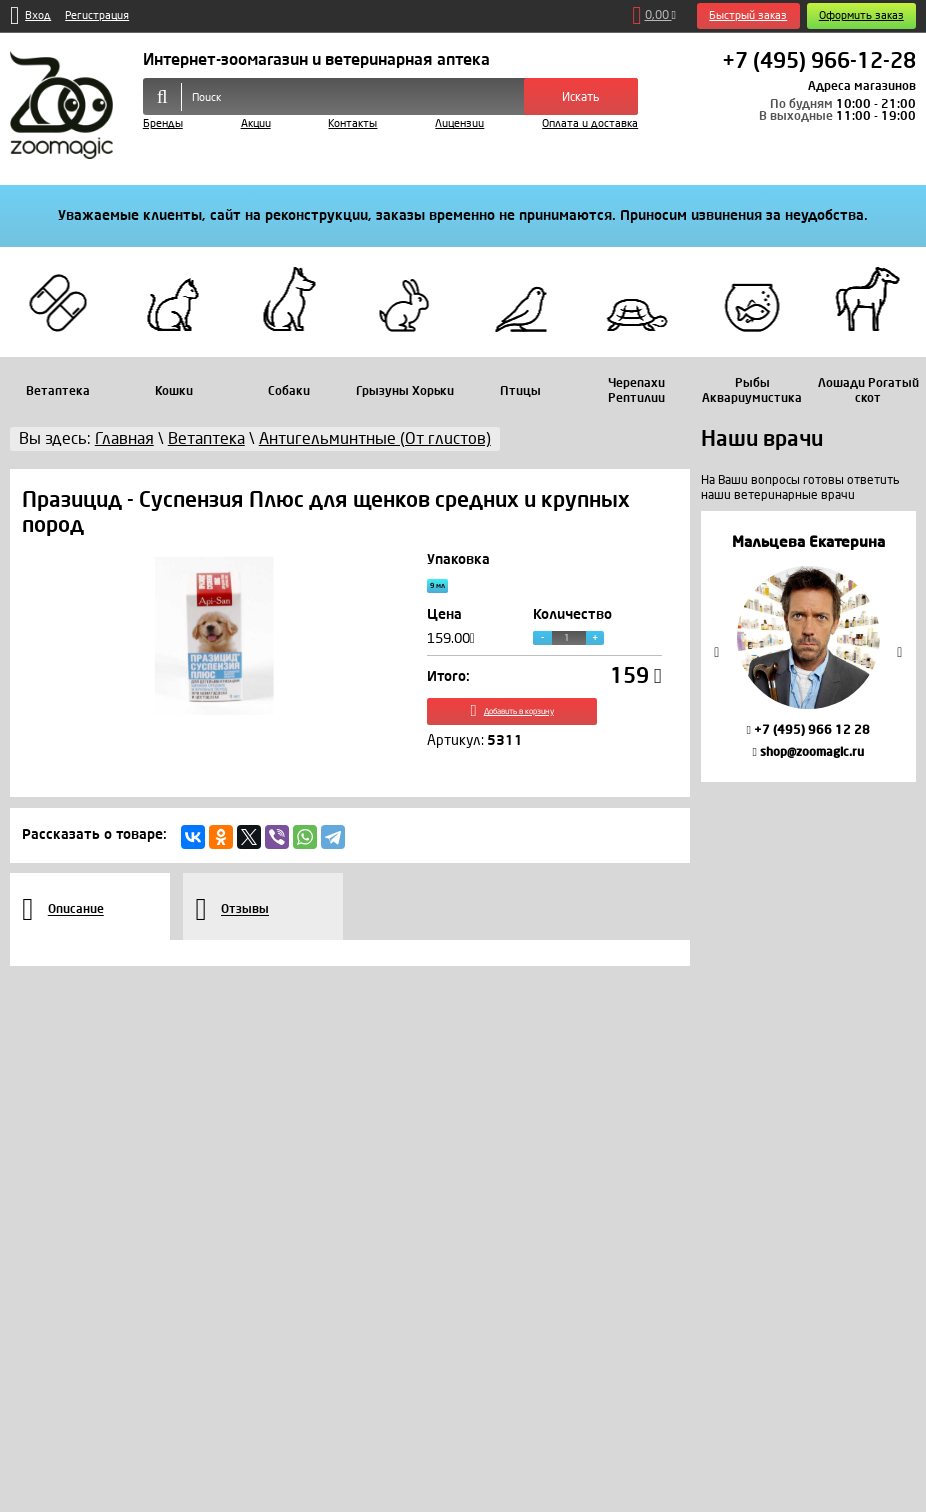  I want to click on Быстрый заказ, so click(748, 15).